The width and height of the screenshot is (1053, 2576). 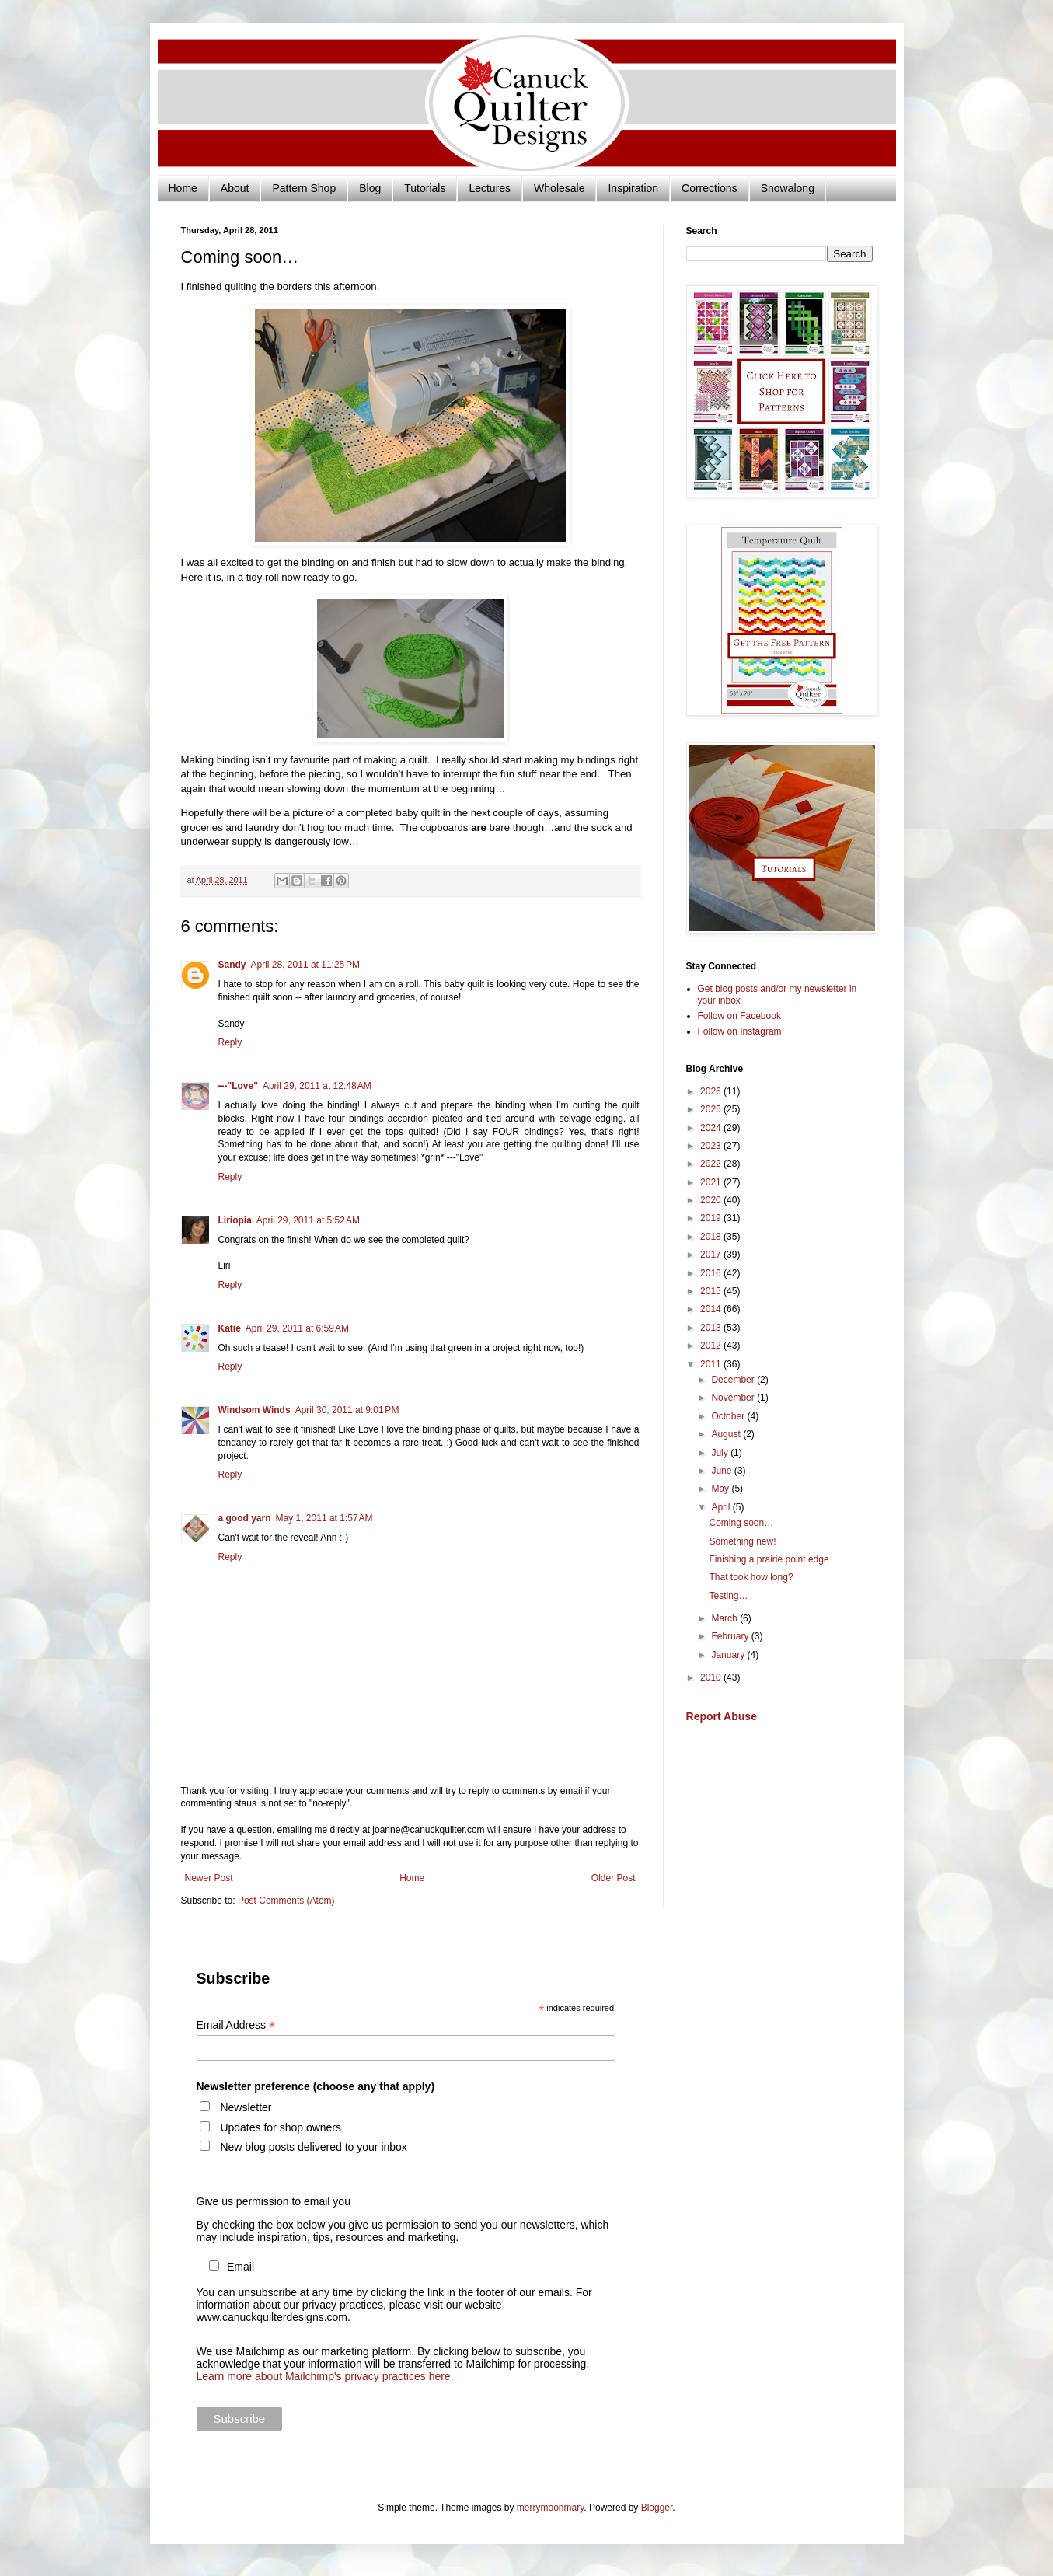 I want to click on March, so click(x=725, y=1618).